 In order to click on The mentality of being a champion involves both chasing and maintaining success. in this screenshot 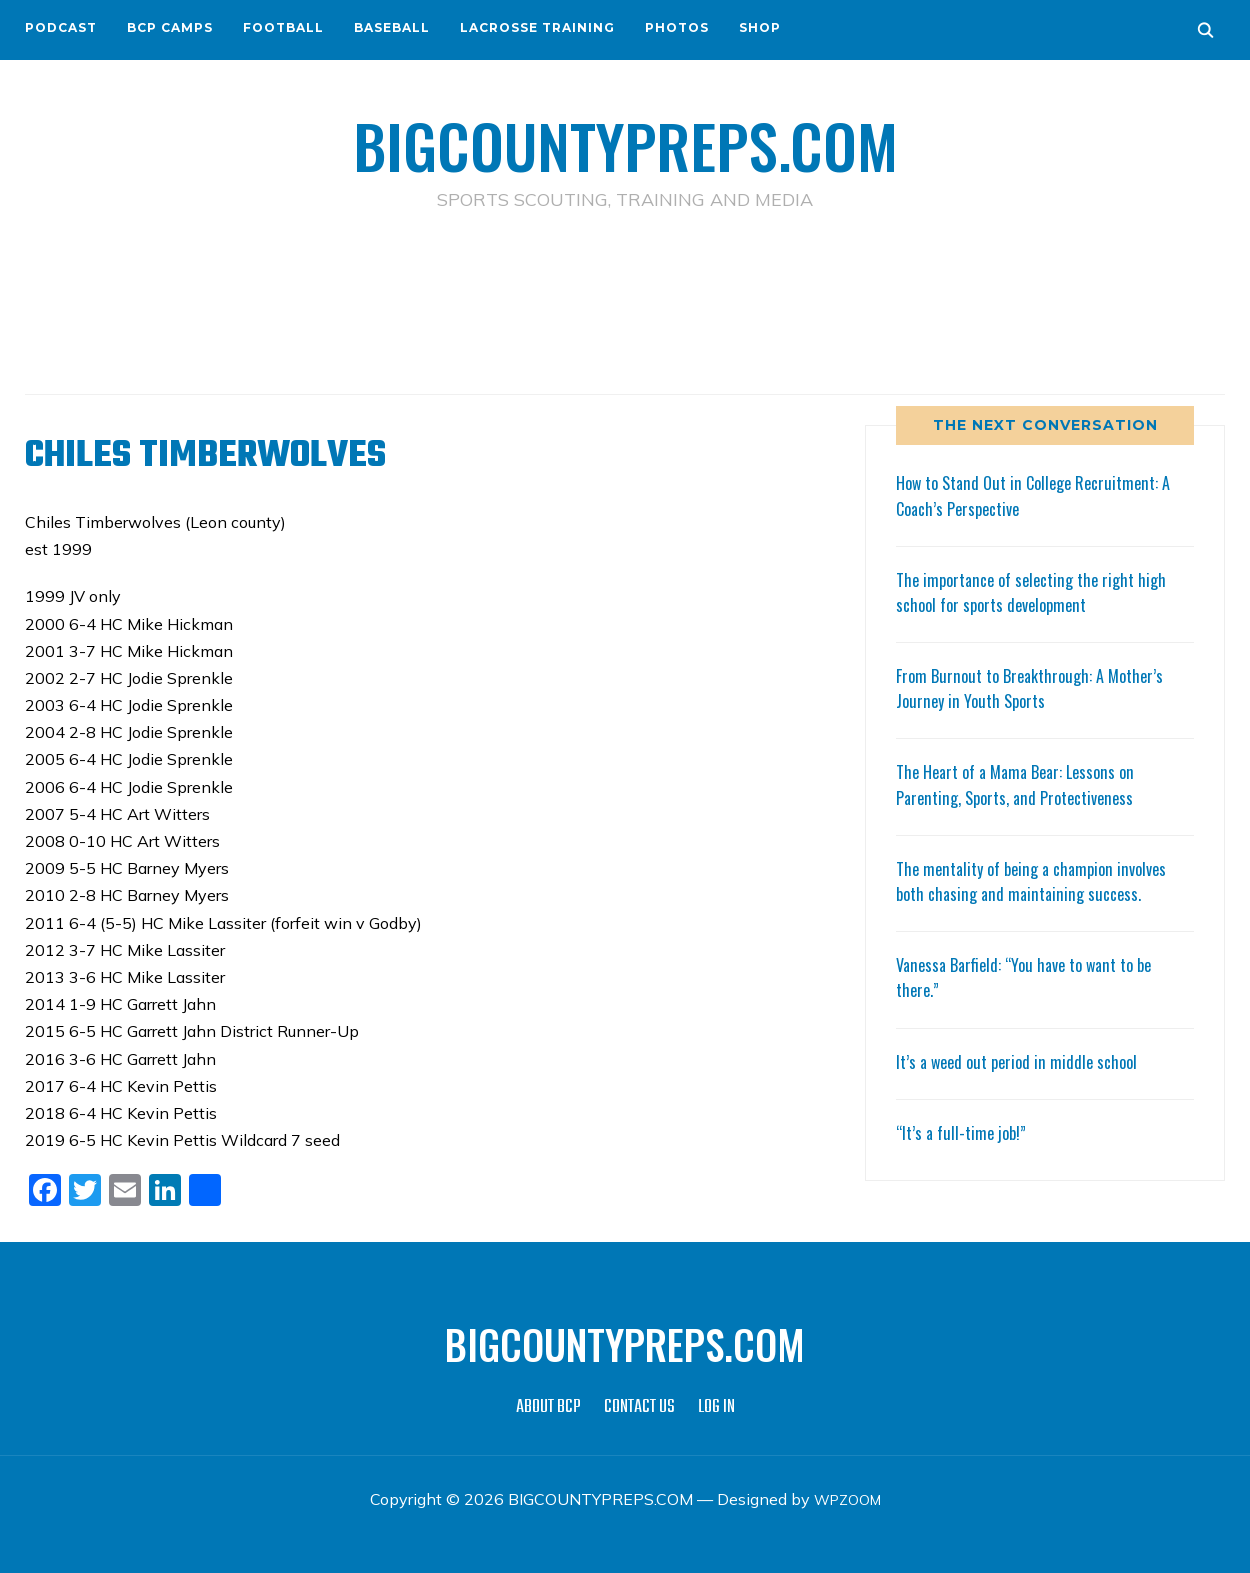, I will do `click(1041, 880)`.